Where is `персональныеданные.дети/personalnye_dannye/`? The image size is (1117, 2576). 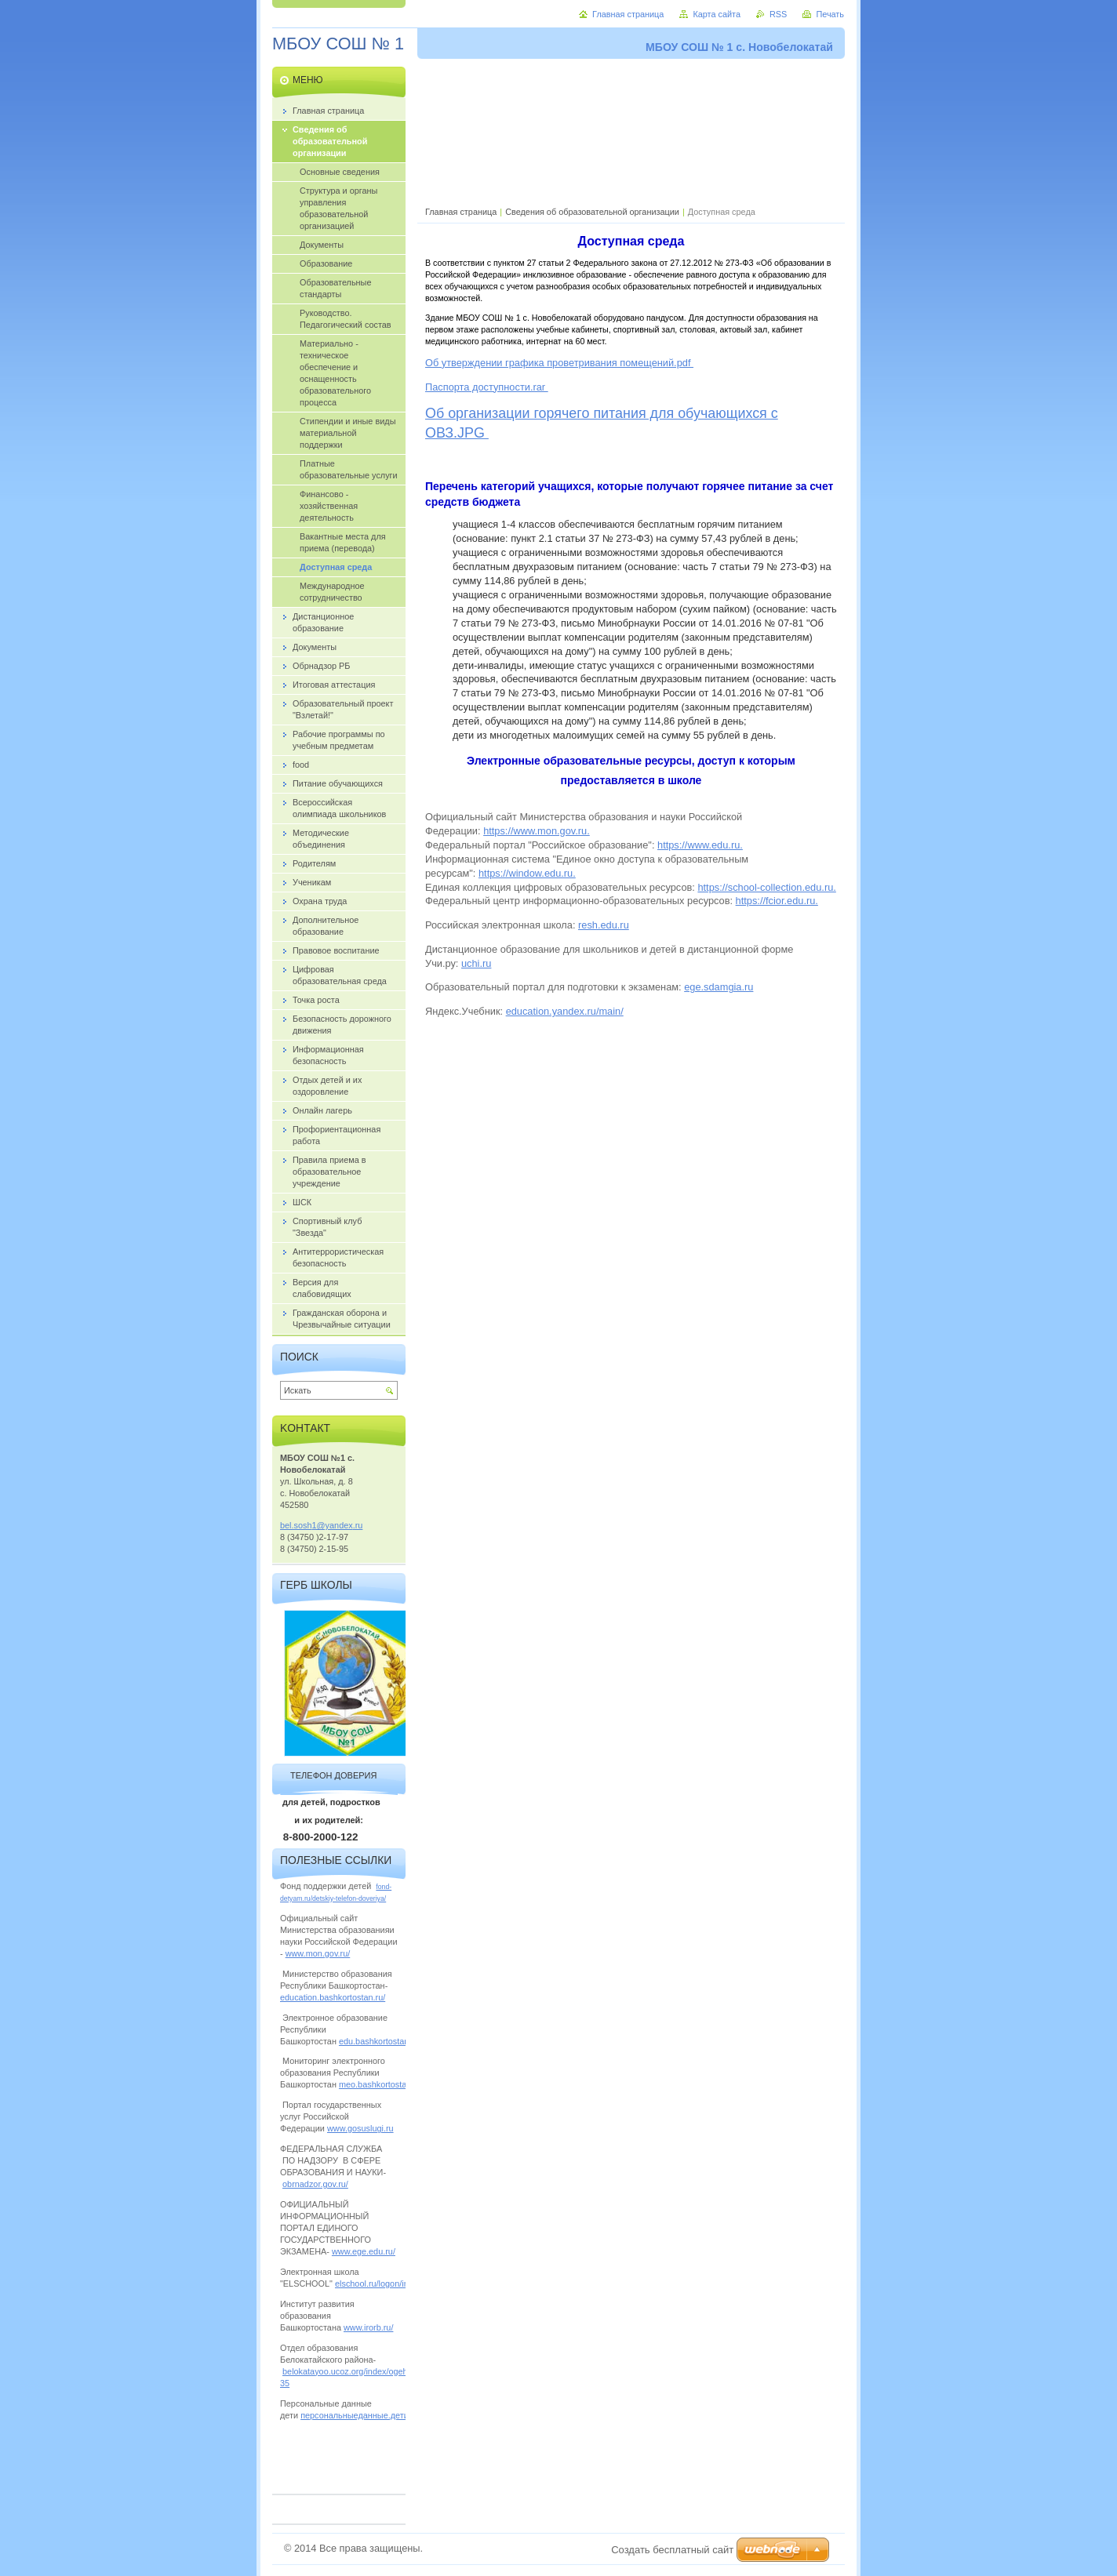
персональныеданные.дети/personalnye_dannye/ is located at coordinates (396, 2415).